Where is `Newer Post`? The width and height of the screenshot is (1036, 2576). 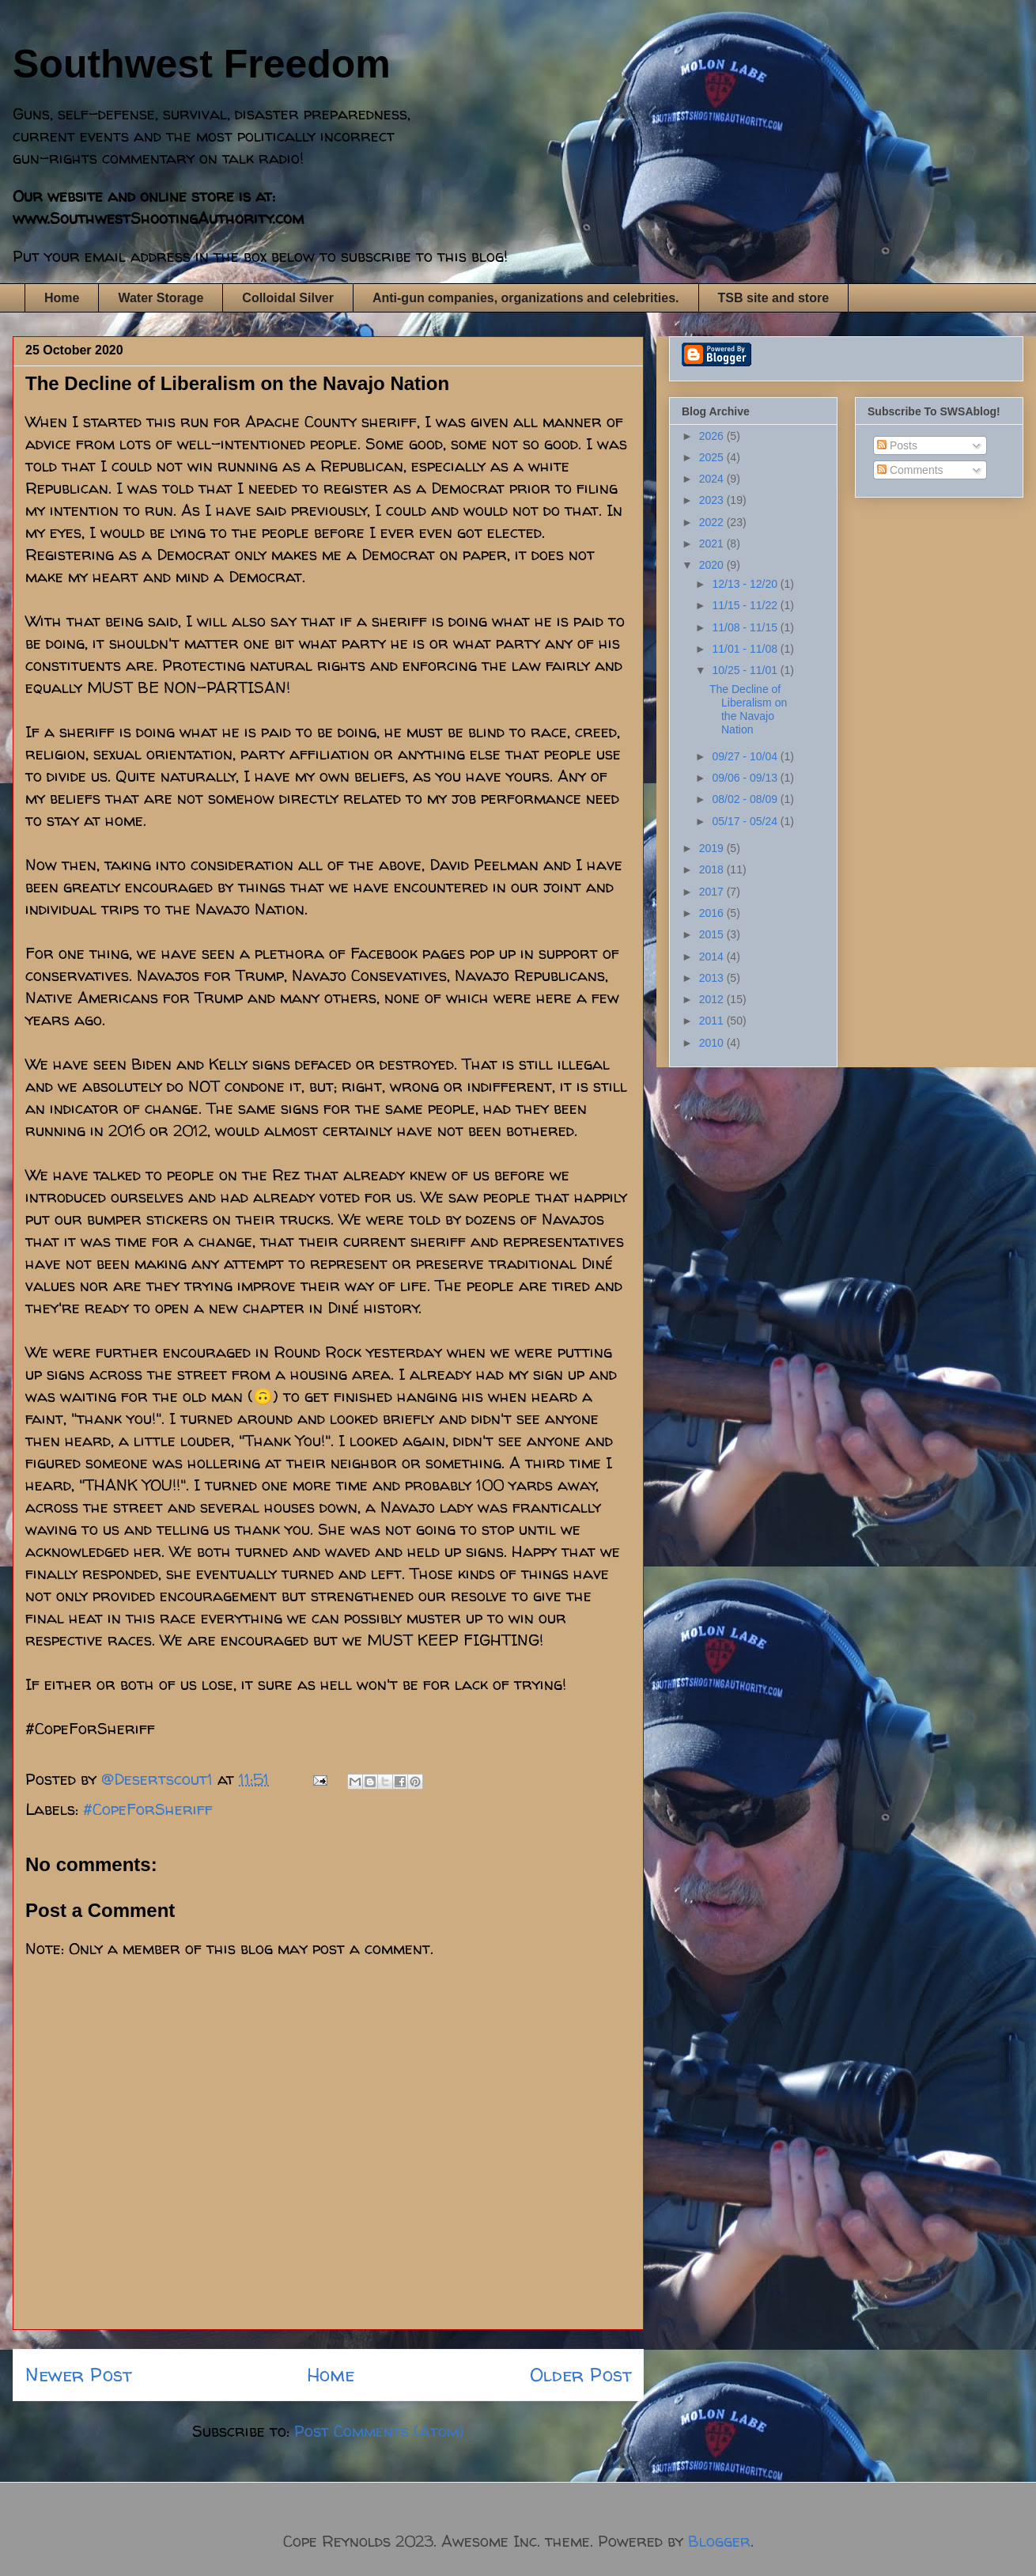 Newer Post is located at coordinates (78, 2375).